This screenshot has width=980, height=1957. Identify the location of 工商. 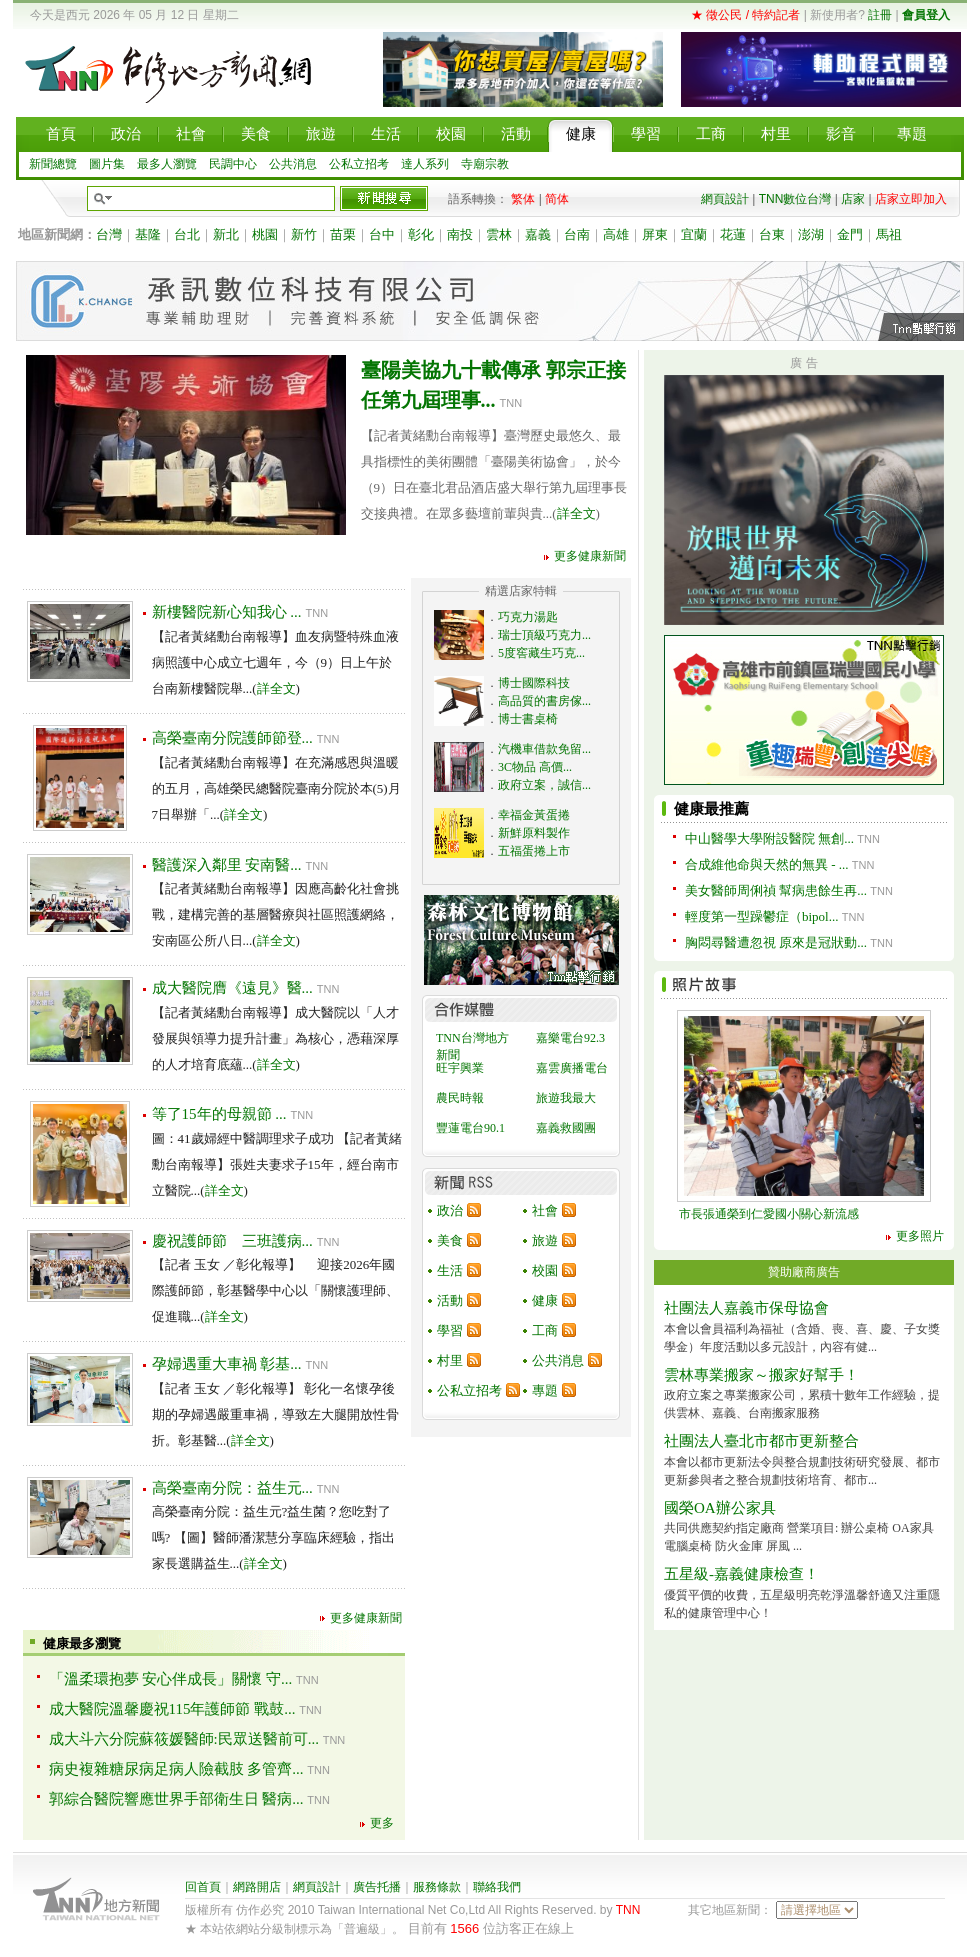
(545, 1330).